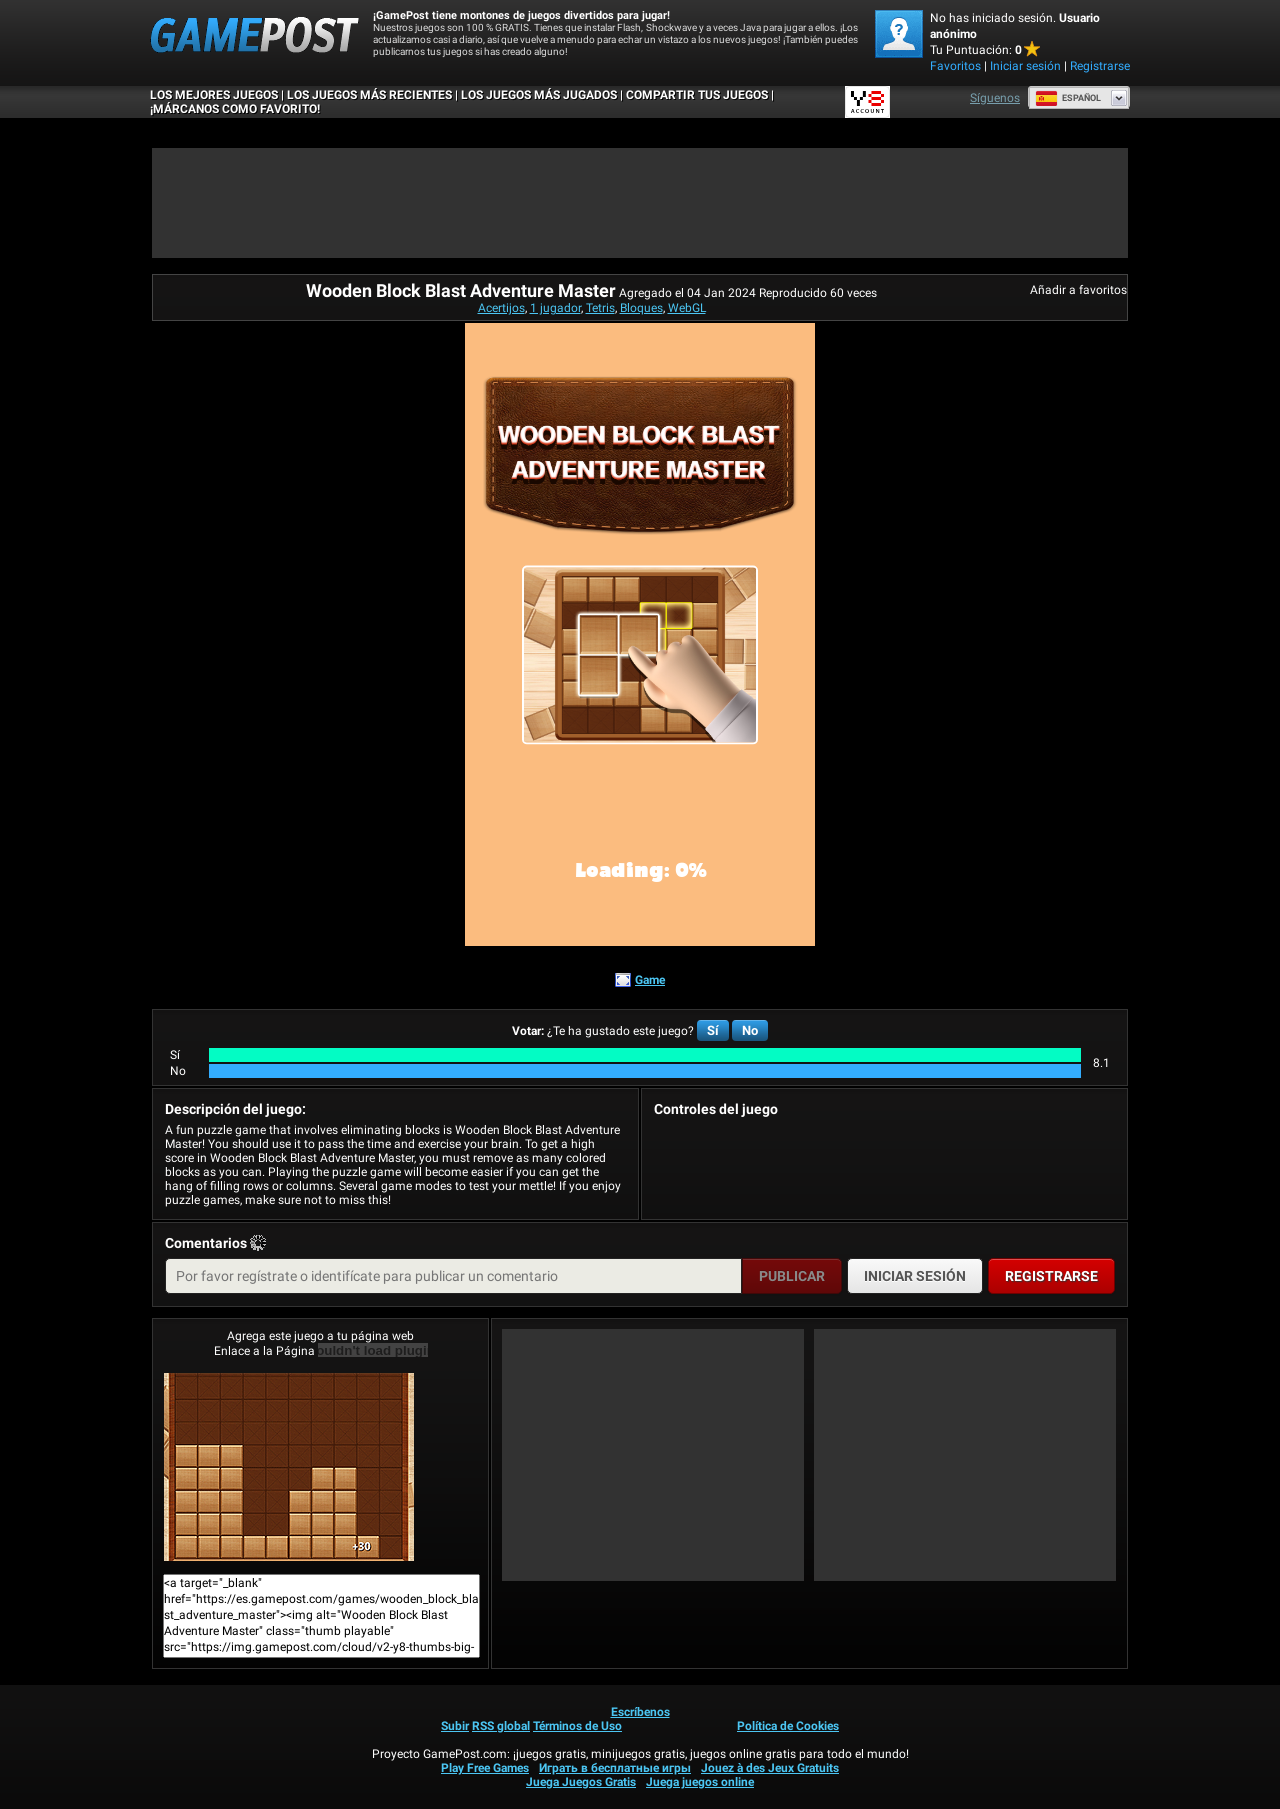 The image size is (1280, 1809). Describe the element at coordinates (289, 1467) in the screenshot. I see `Wooden Block Blast Adventure Master¡Juega ya!` at that location.